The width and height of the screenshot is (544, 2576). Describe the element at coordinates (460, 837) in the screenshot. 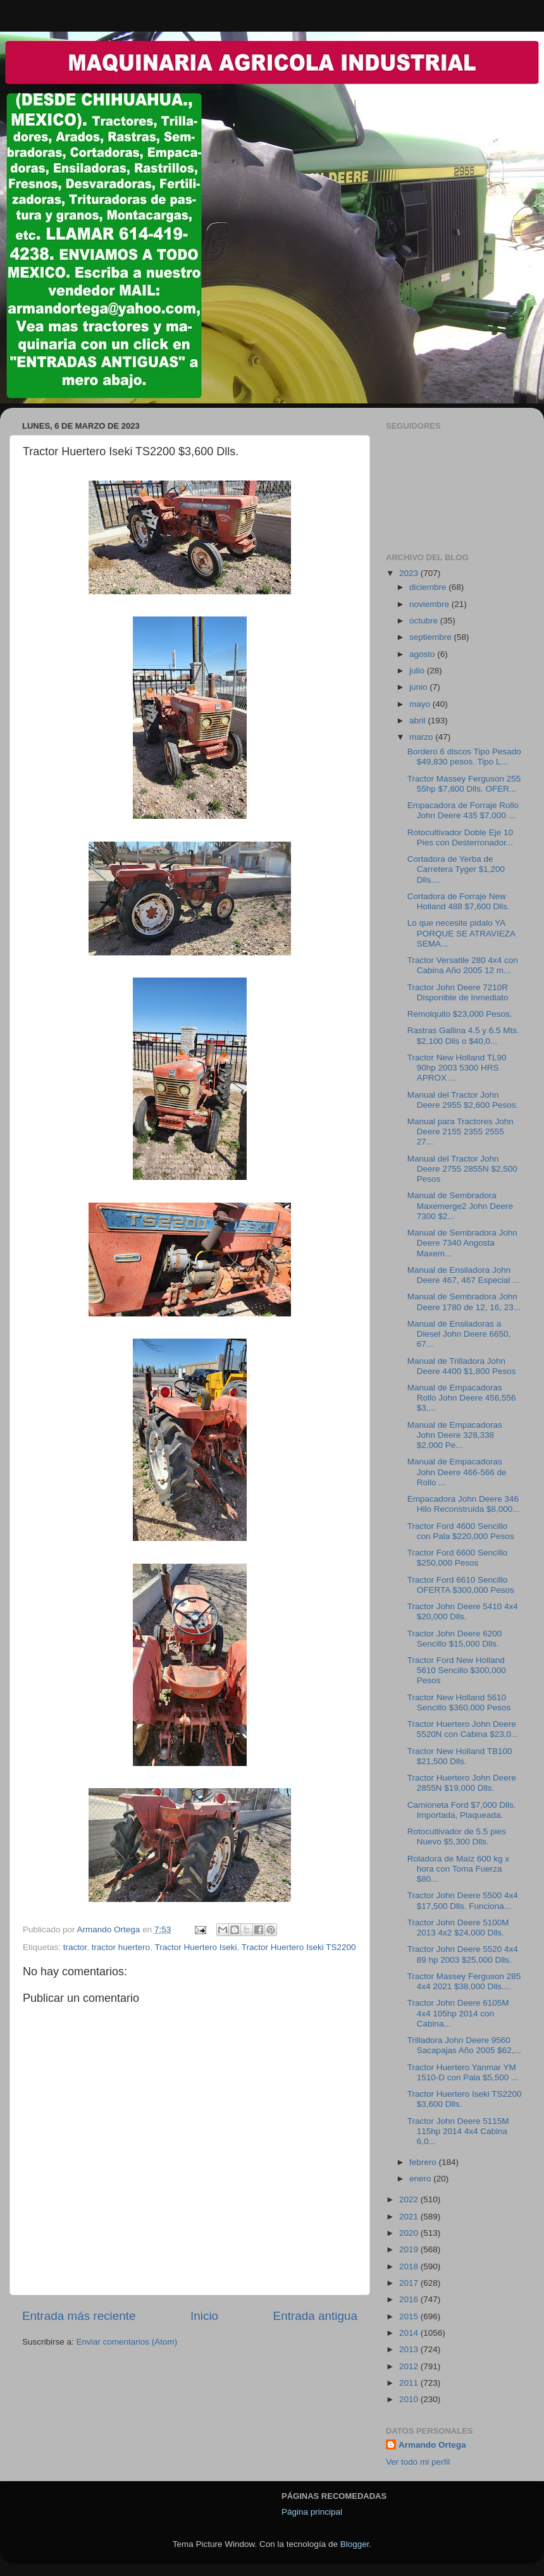

I see `Rotocultivador Doble Eje 10 Pies con Desterronador...` at that location.